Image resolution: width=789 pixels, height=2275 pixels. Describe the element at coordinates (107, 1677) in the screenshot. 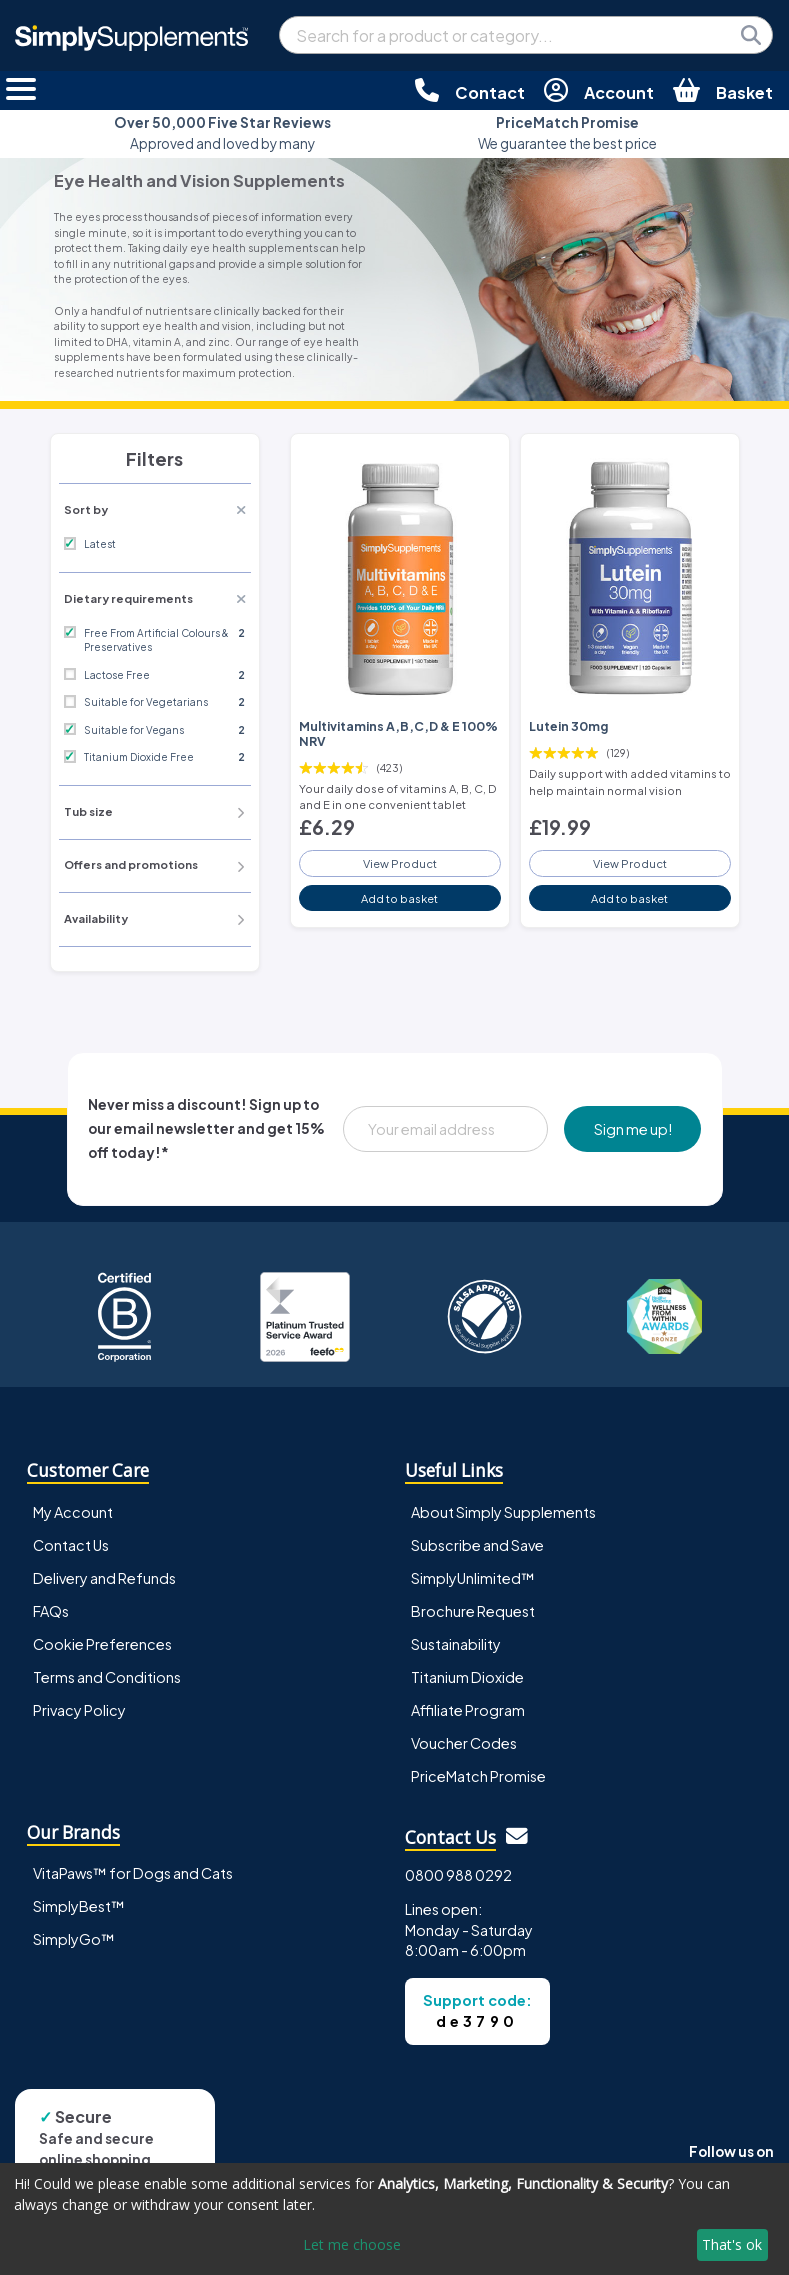

I see `Terms and Conditions` at that location.